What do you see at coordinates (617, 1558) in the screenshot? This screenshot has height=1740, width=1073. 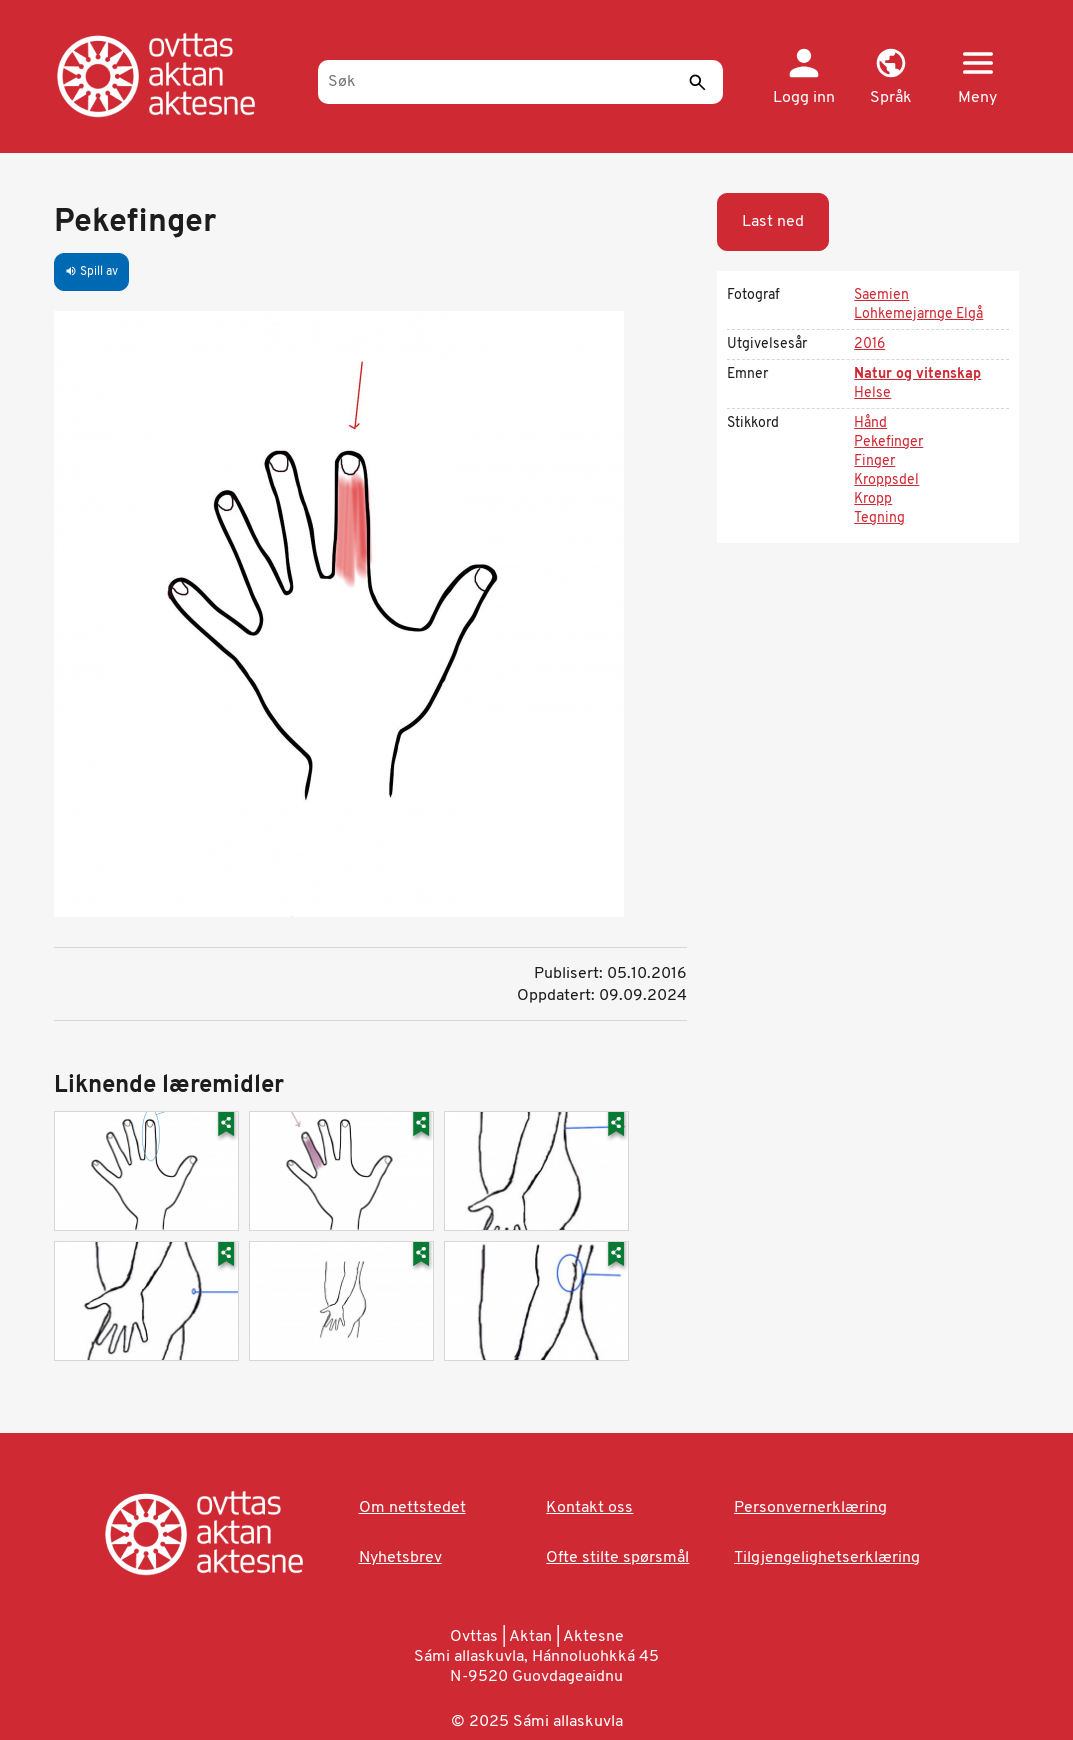 I see `Ofte stilte spørsmål` at bounding box center [617, 1558].